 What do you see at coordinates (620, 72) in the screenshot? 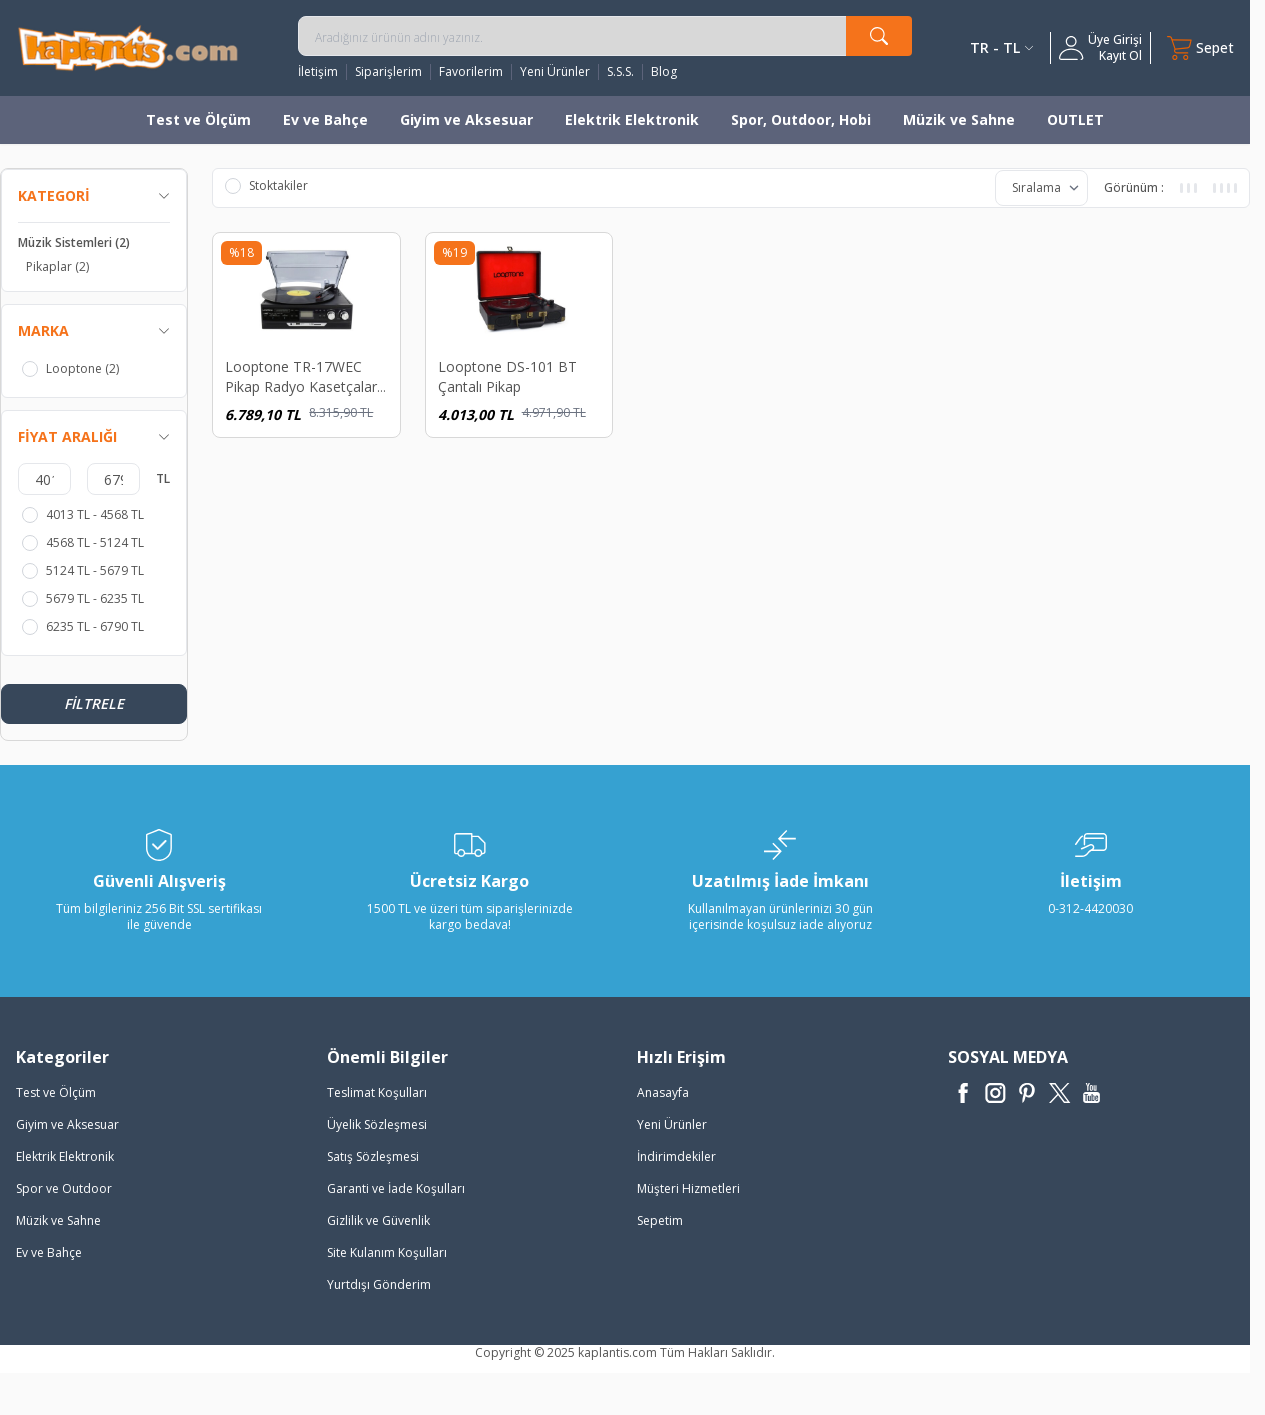
I see `S.S.S.` at bounding box center [620, 72].